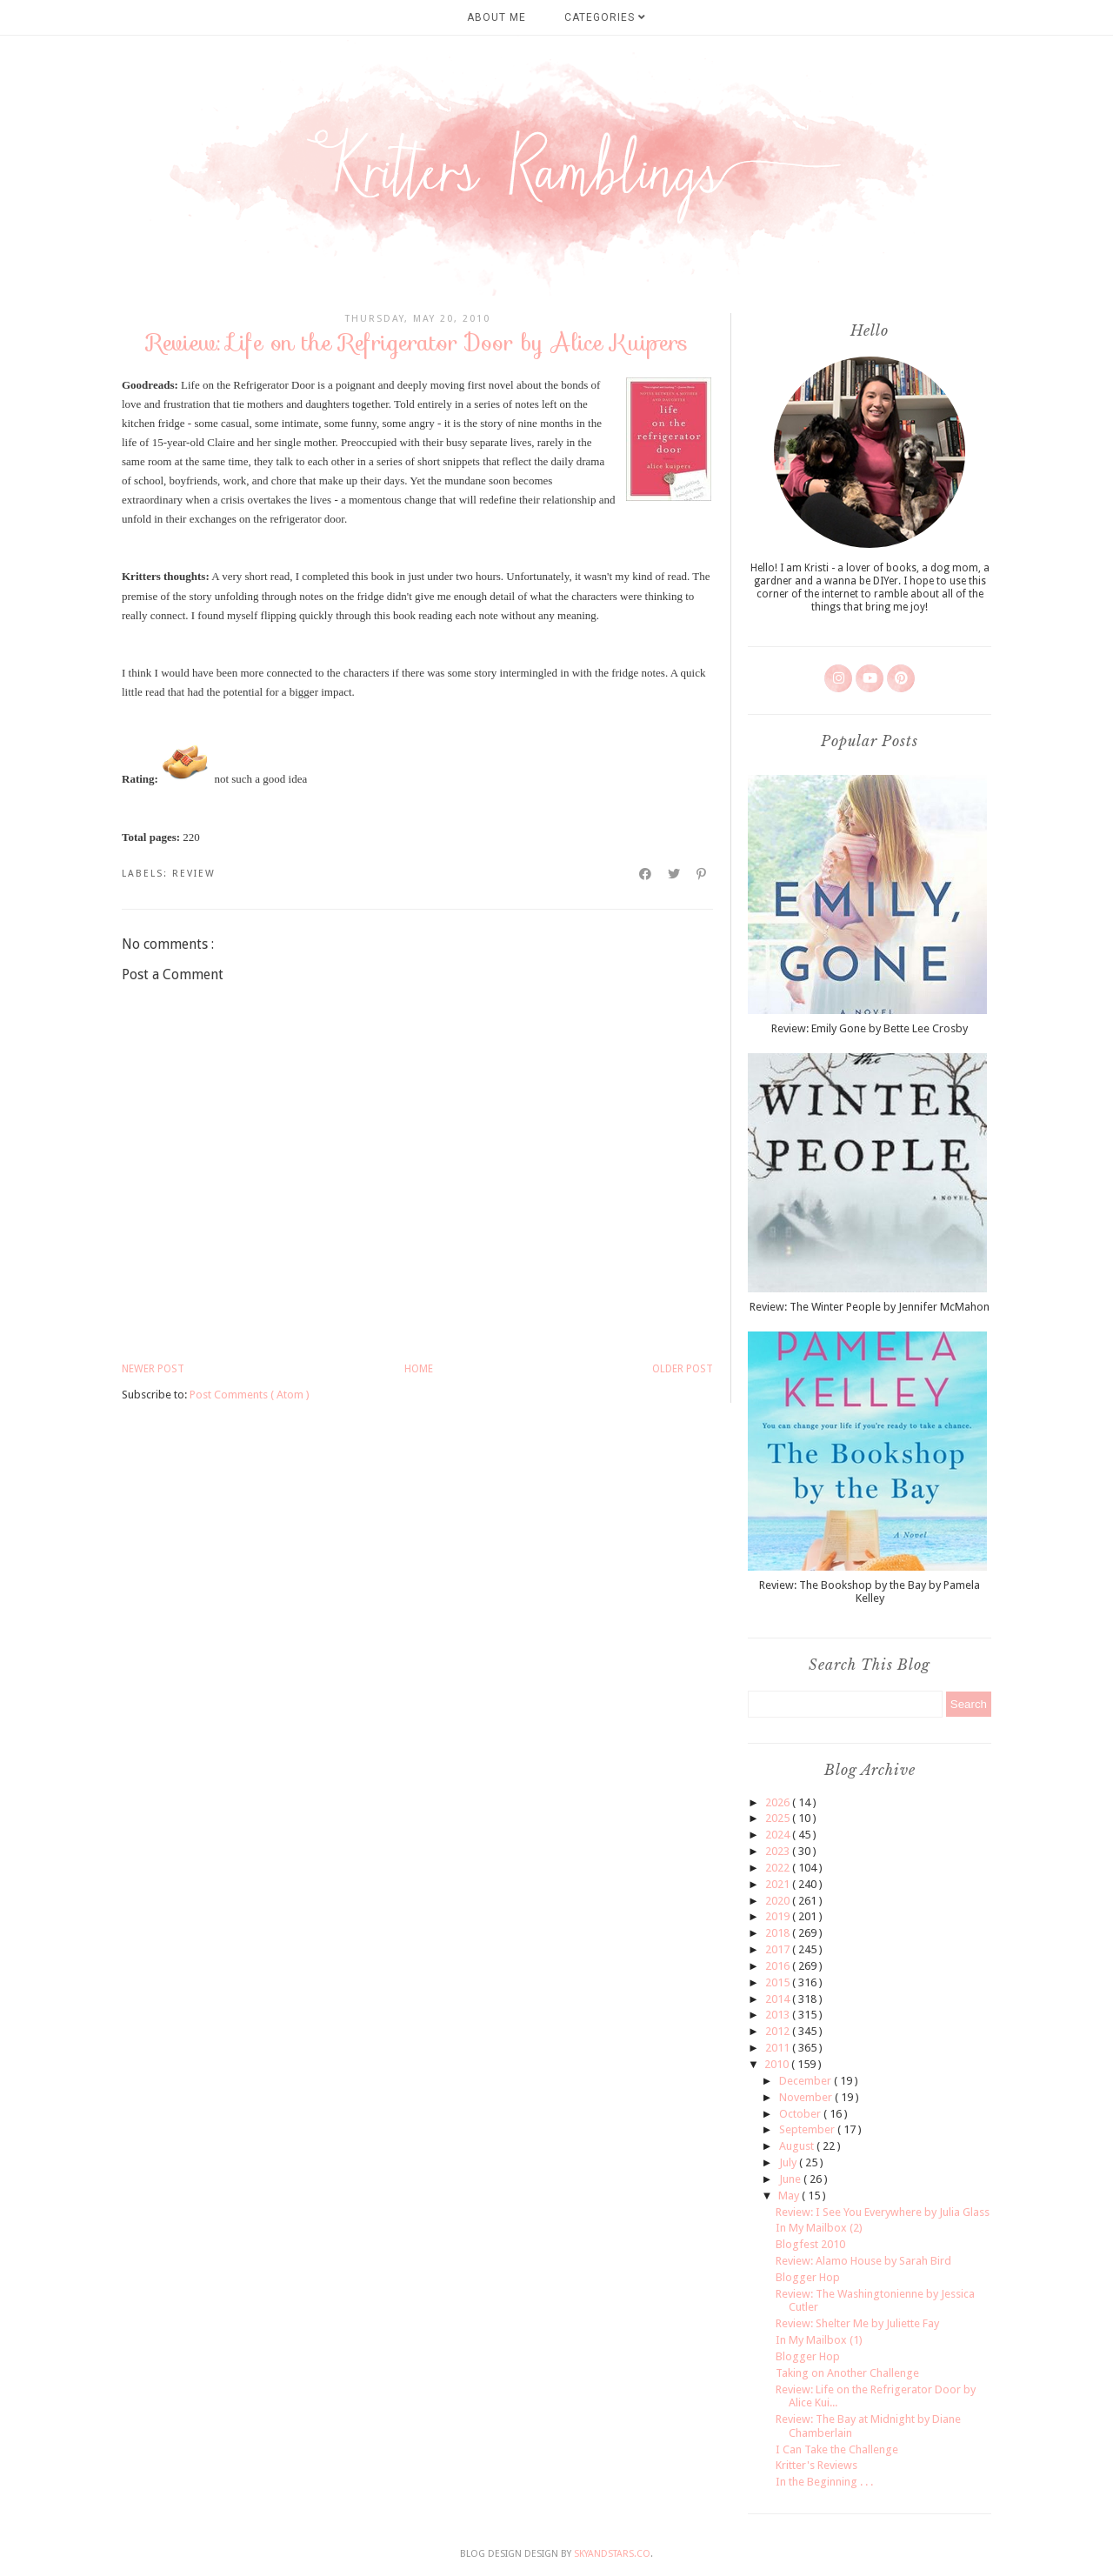 The height and width of the screenshot is (2576, 1113). What do you see at coordinates (778, 1884) in the screenshot?
I see `2021` at bounding box center [778, 1884].